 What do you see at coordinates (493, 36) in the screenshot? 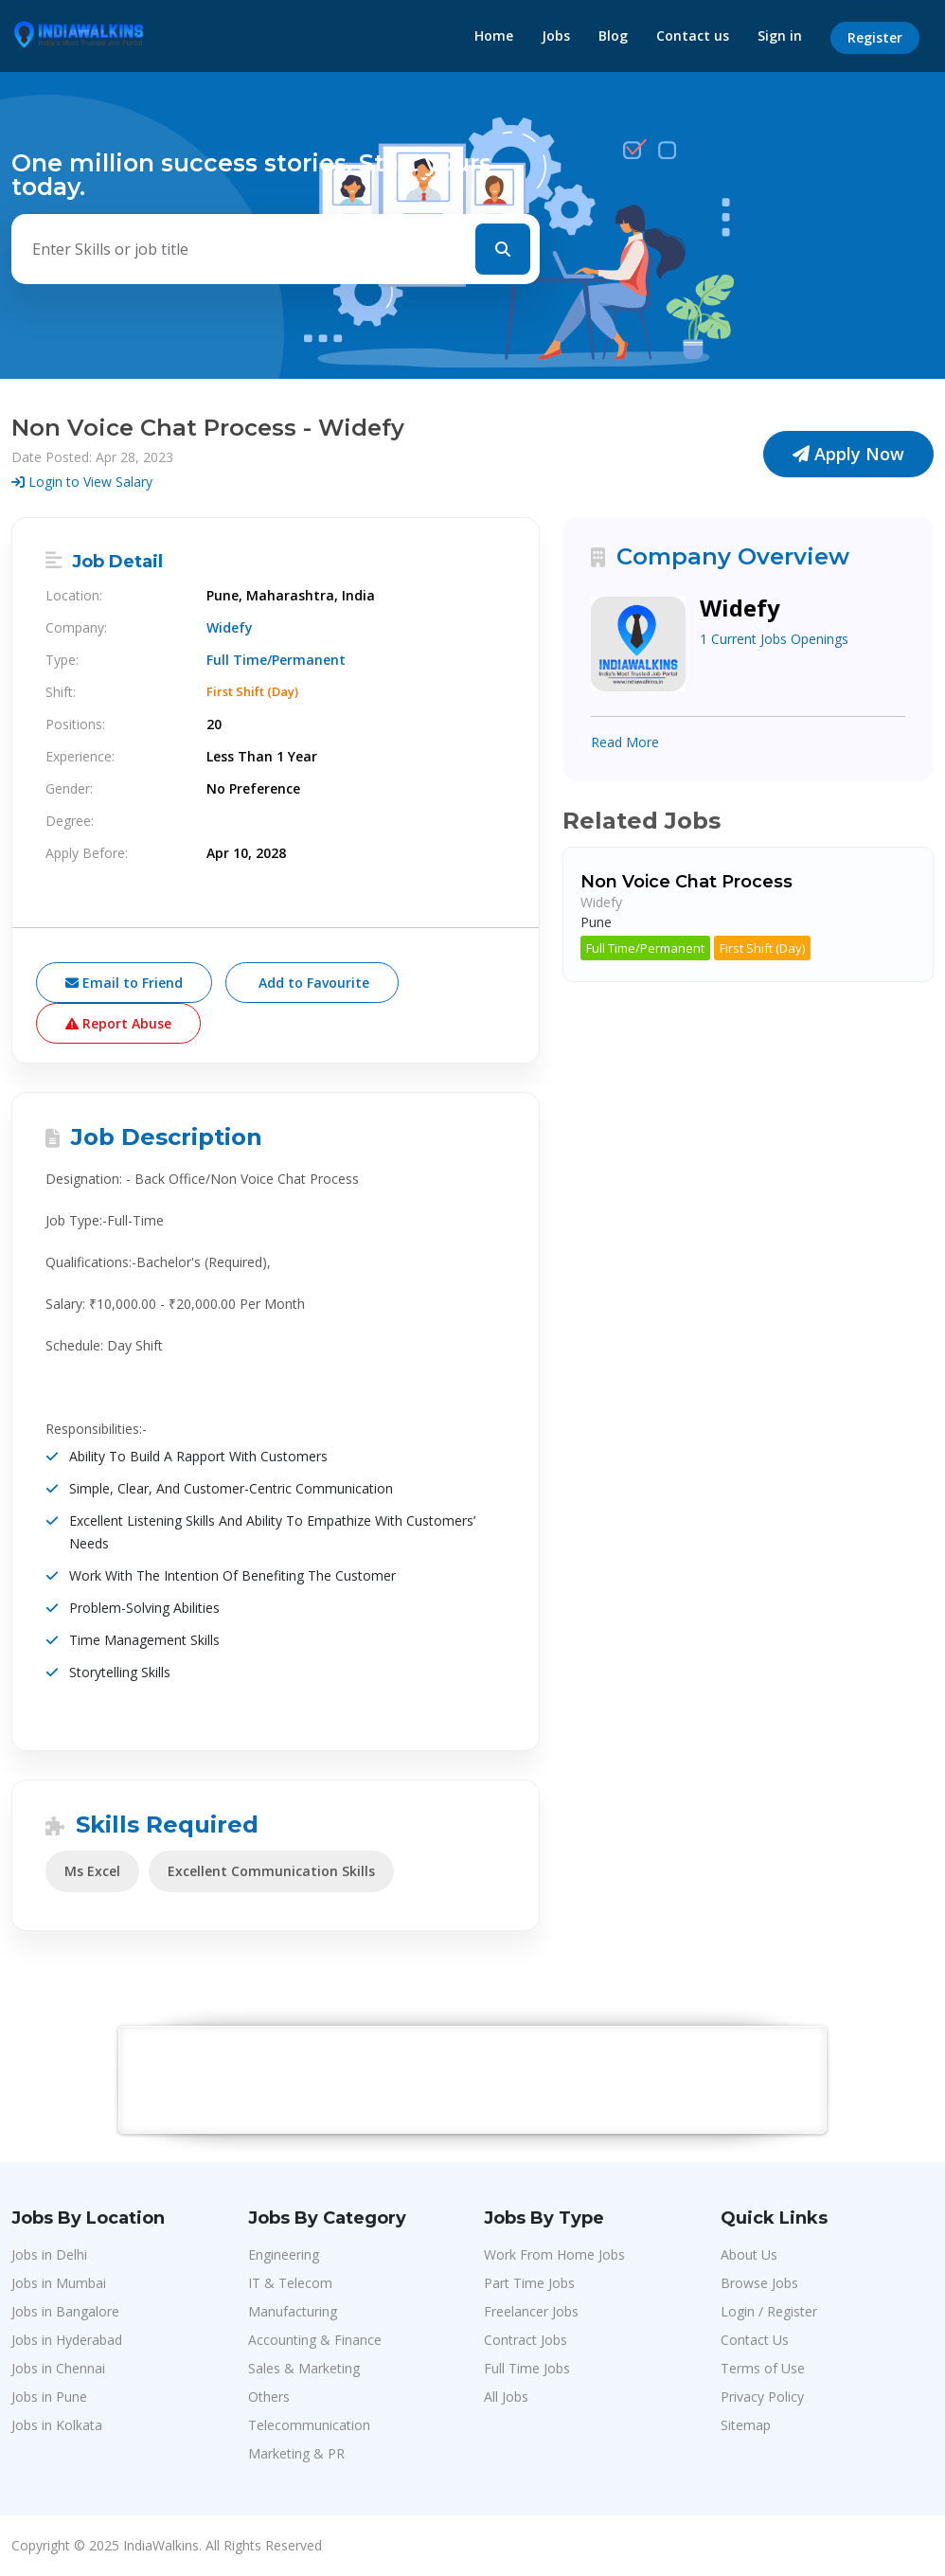
I see `Home` at bounding box center [493, 36].